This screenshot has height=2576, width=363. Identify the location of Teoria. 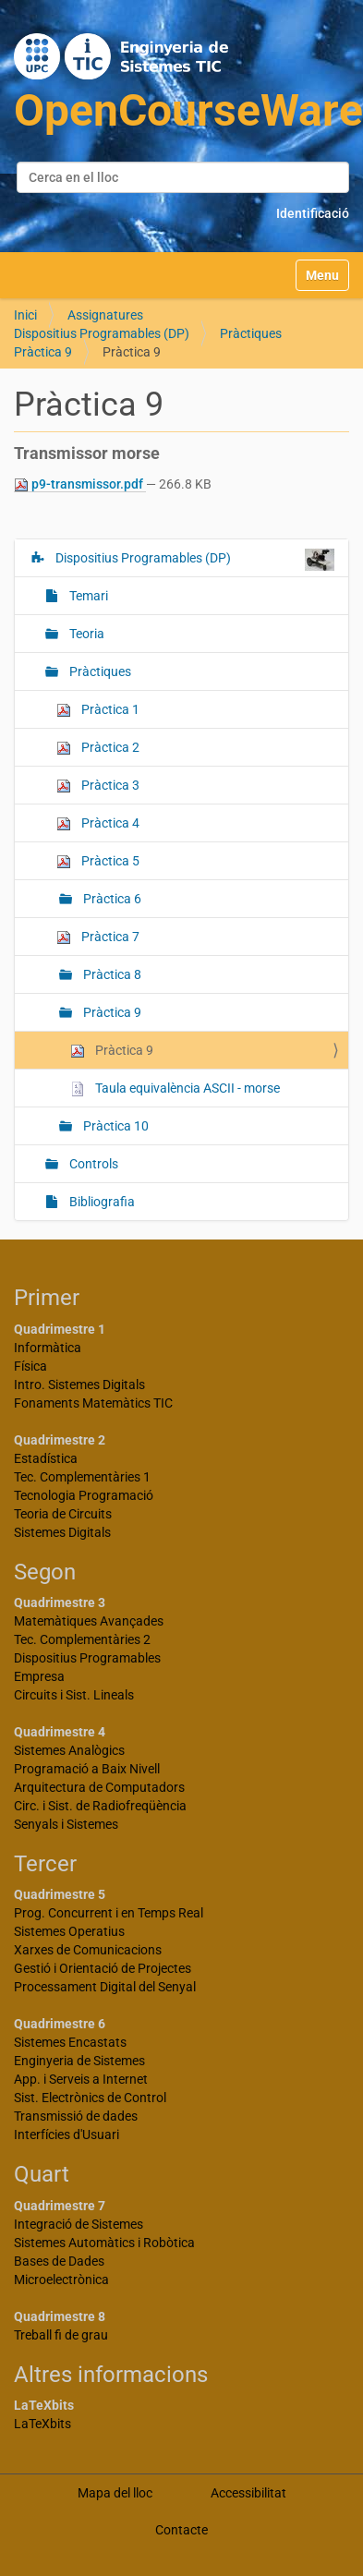
(85, 633).